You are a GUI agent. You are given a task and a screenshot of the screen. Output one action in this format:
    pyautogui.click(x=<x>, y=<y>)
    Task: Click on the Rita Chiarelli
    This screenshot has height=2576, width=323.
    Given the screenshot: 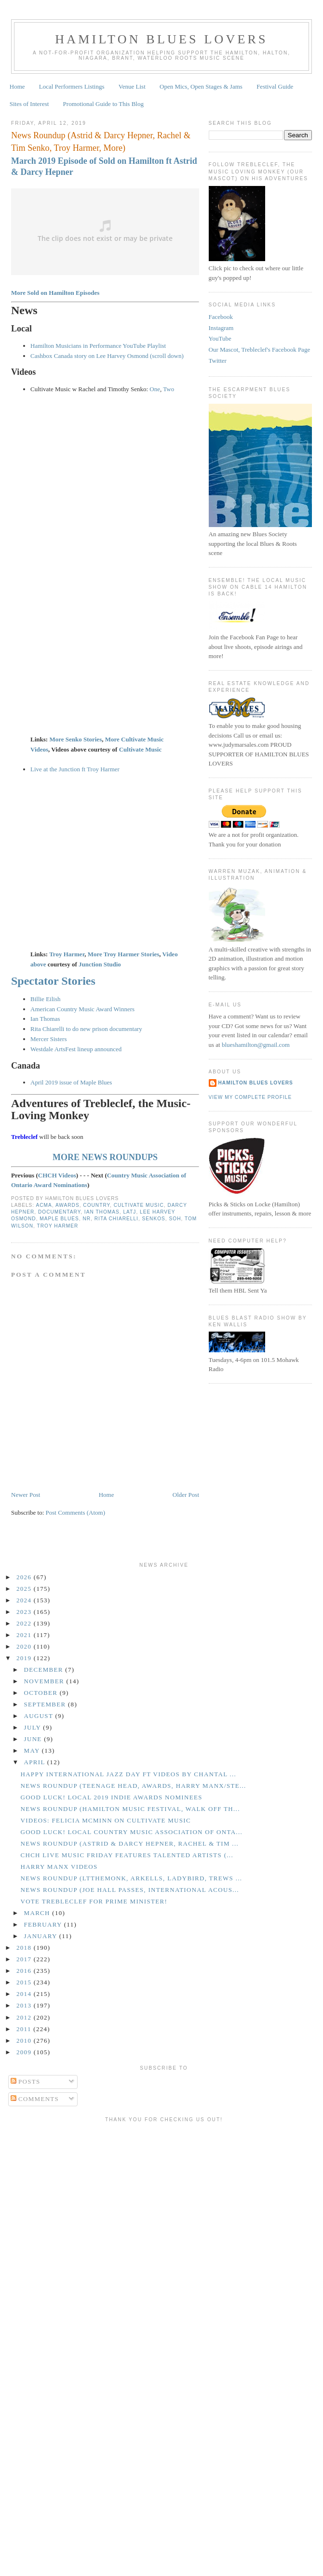 What is the action you would take?
    pyautogui.click(x=116, y=1218)
    